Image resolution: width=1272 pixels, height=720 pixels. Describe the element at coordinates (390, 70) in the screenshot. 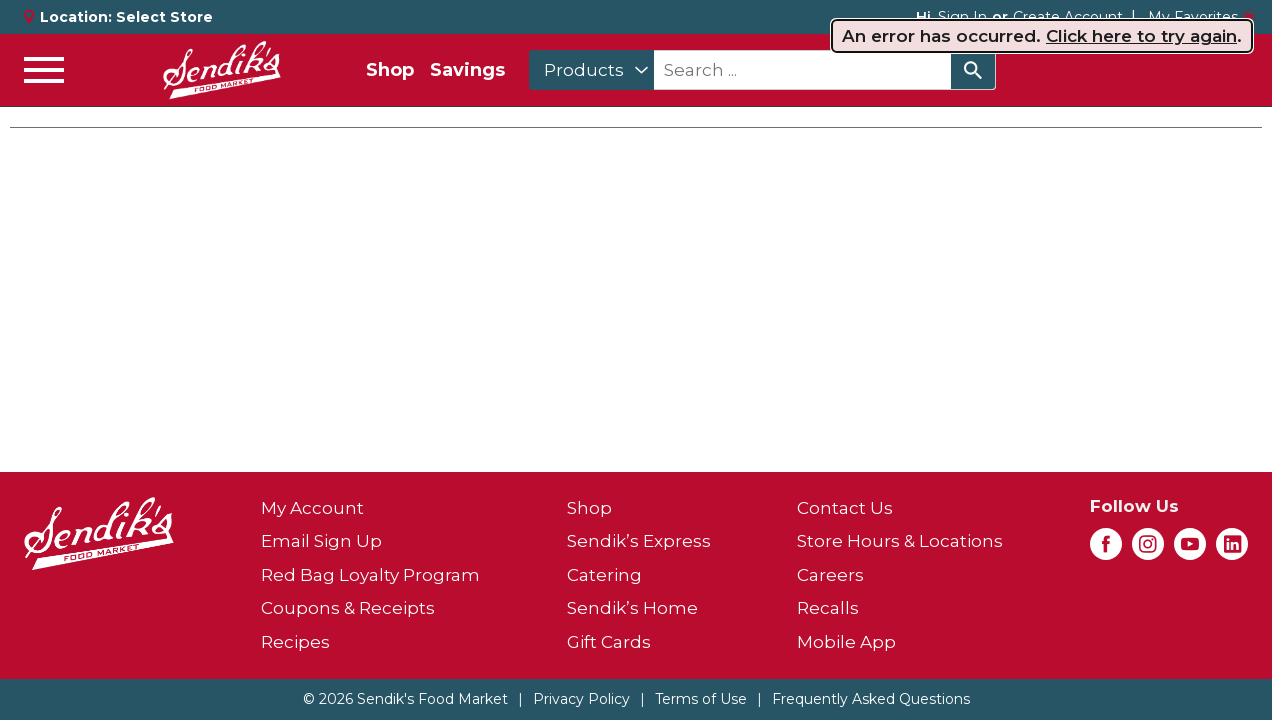

I see `Shop` at that location.